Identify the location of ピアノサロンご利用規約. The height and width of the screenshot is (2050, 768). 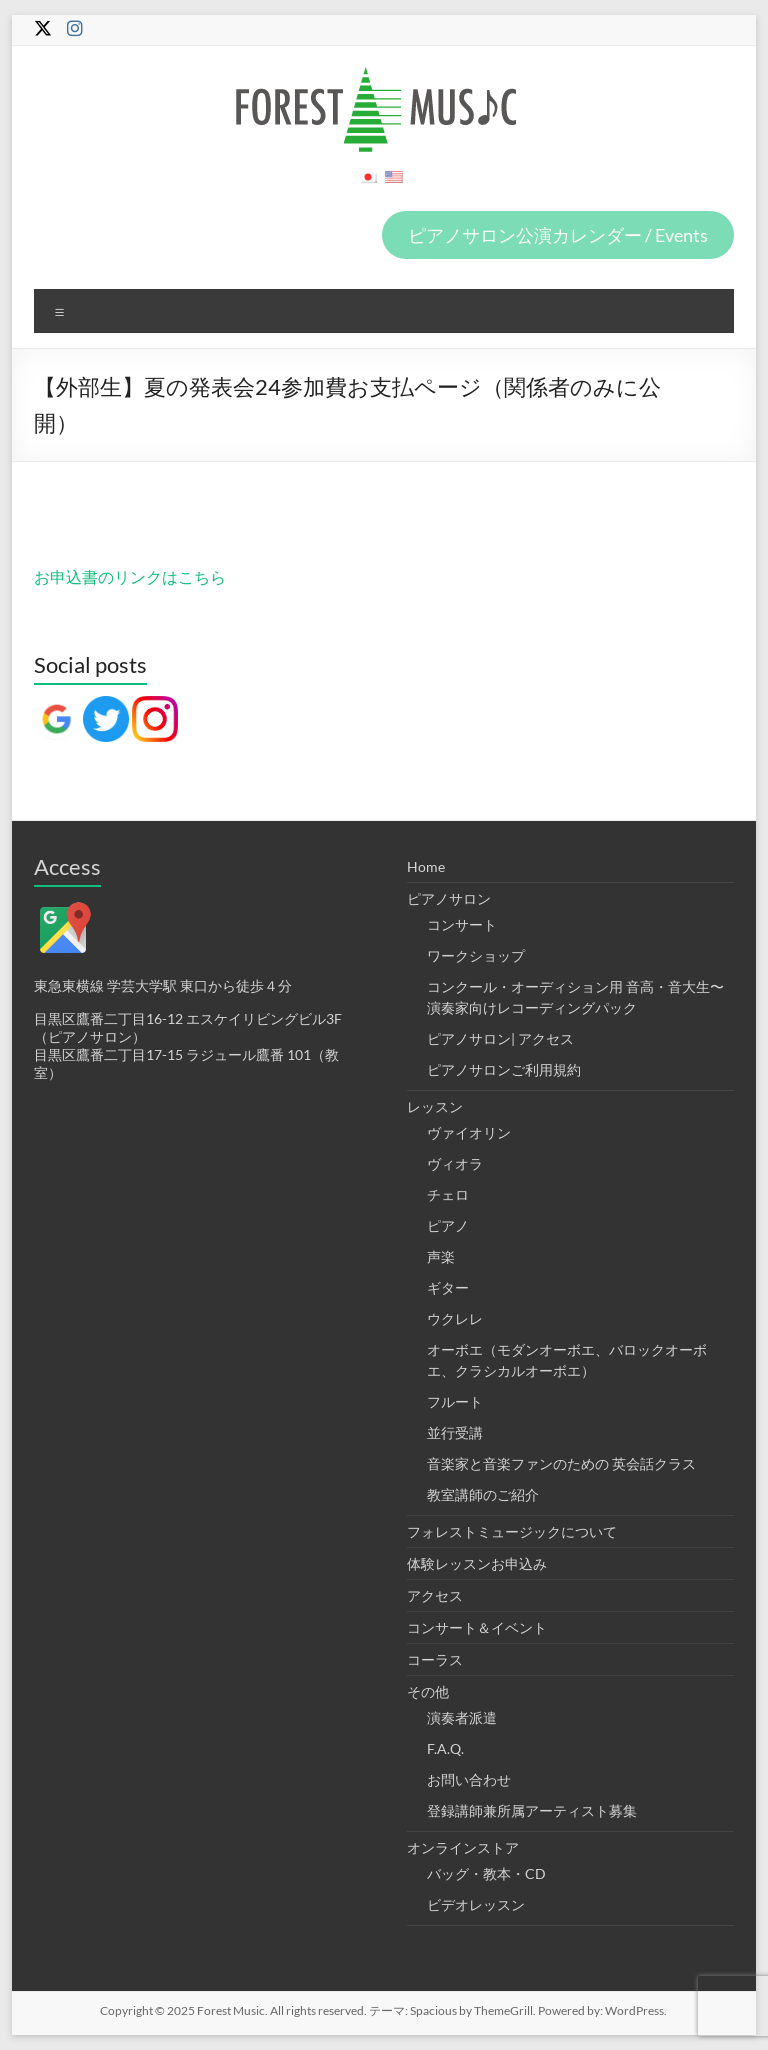
(504, 1069).